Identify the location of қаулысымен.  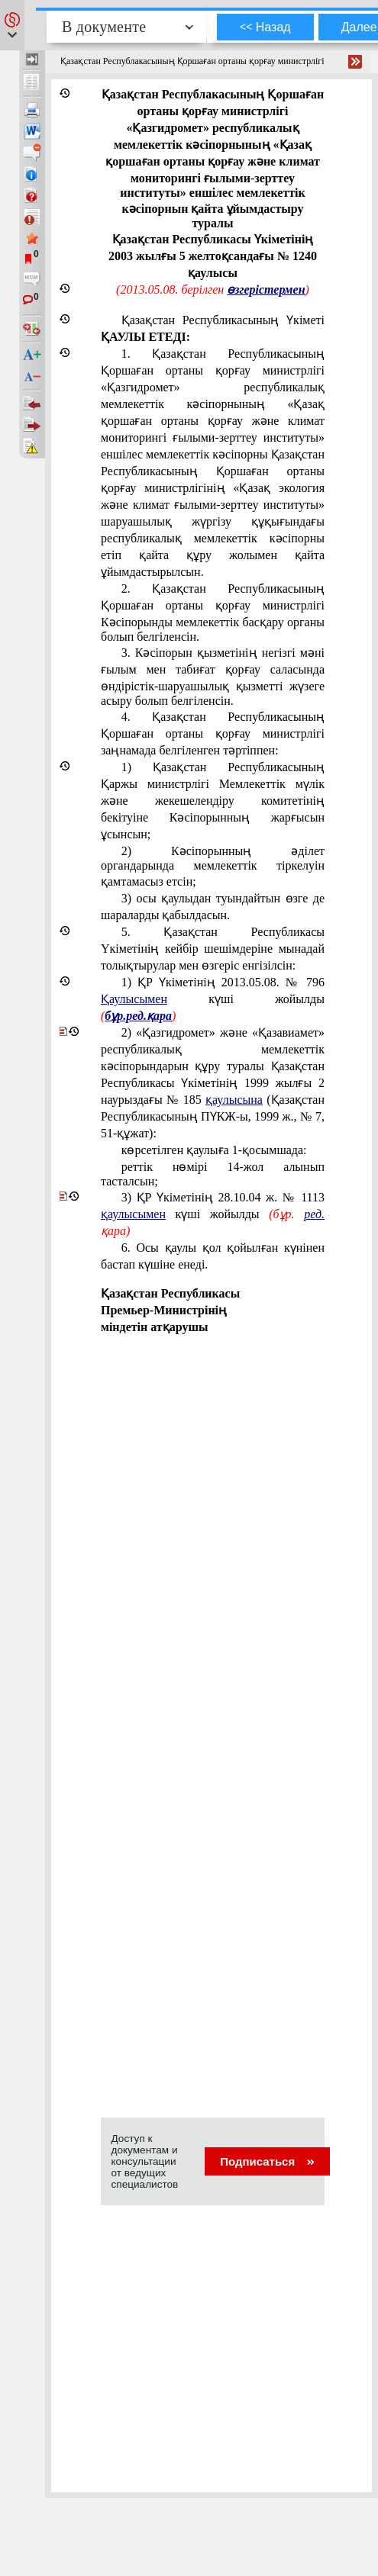
(133, 1214).